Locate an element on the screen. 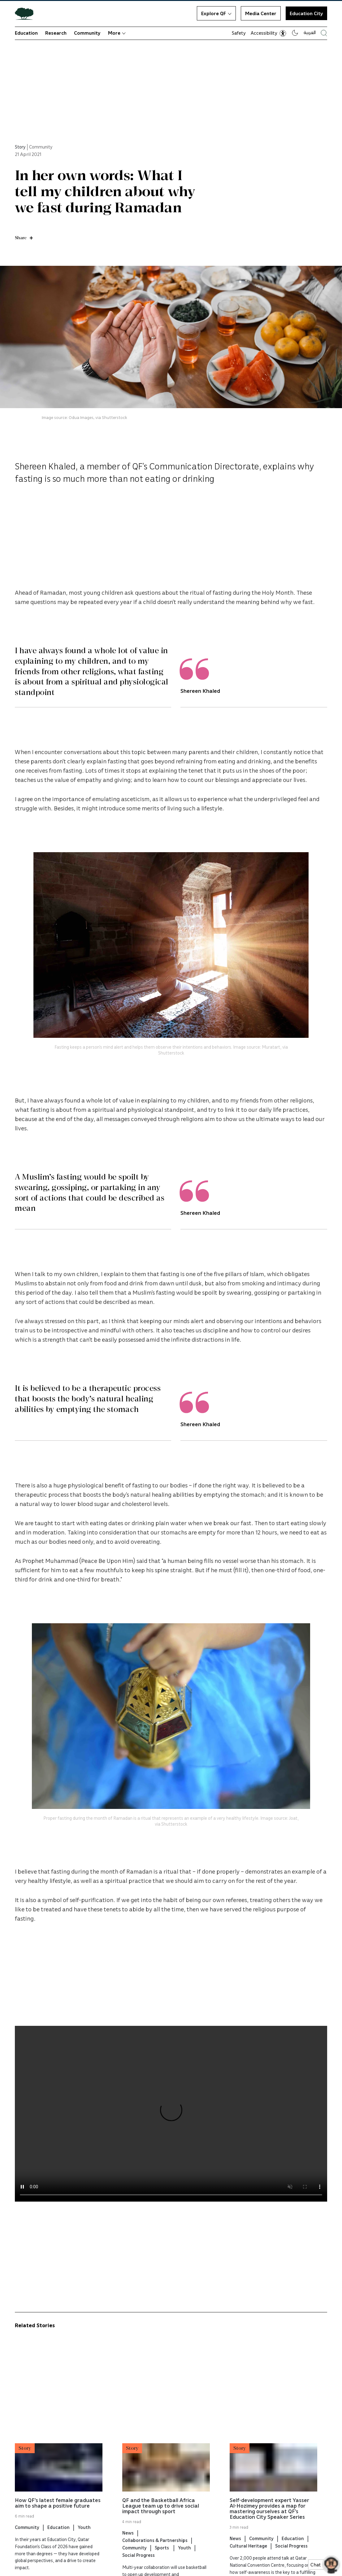 The image size is (342, 2576). Collaborations & Partnerships is located at coordinates (155, 2551).